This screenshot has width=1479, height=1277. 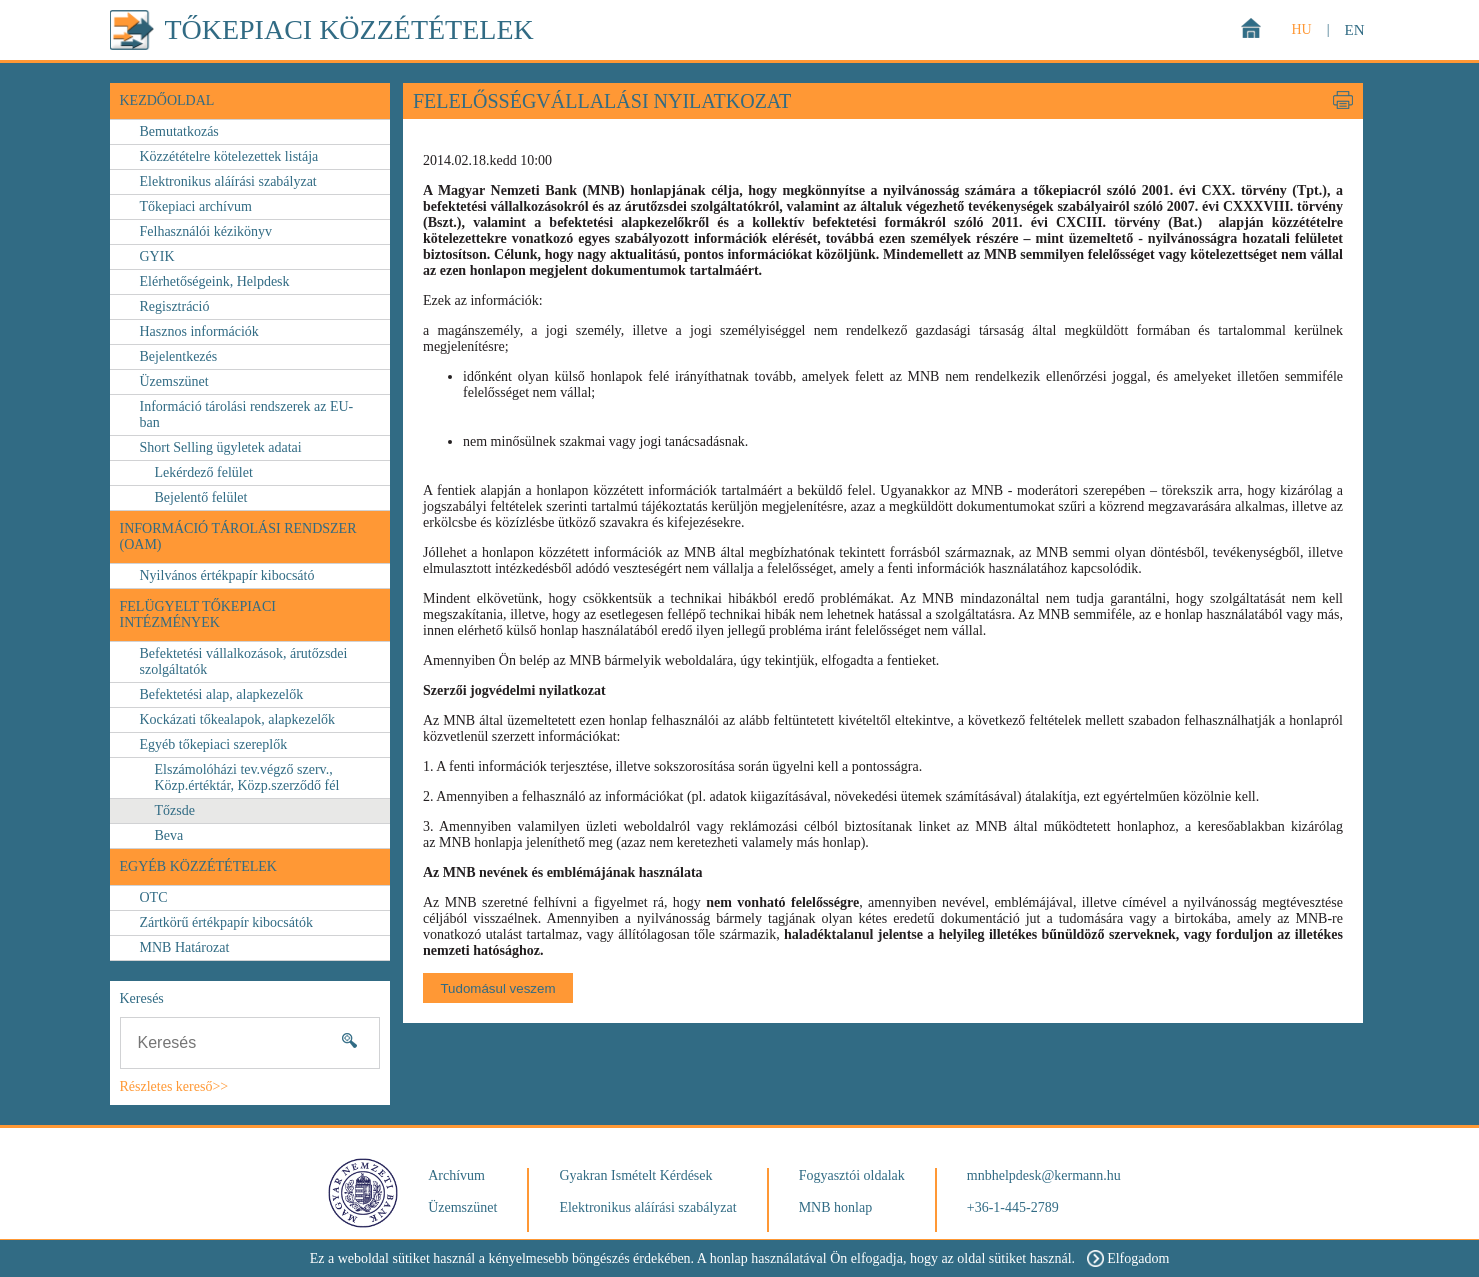 I want to click on Információ Tárolási Rendszer (OAM), so click(x=238, y=536).